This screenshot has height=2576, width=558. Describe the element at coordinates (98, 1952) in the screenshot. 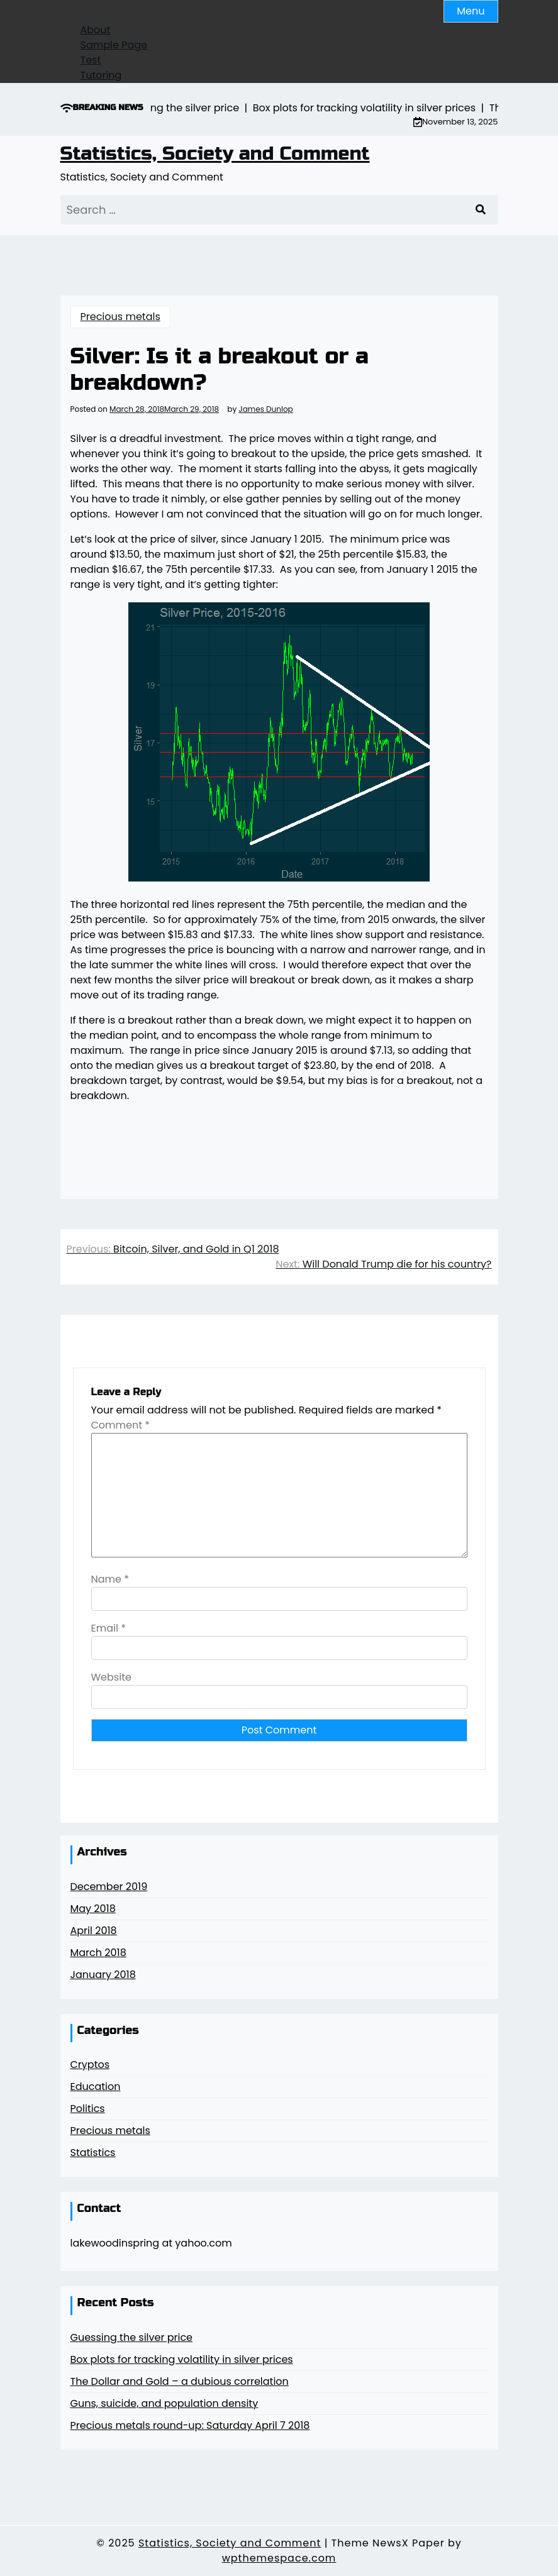

I see `March 2018` at that location.